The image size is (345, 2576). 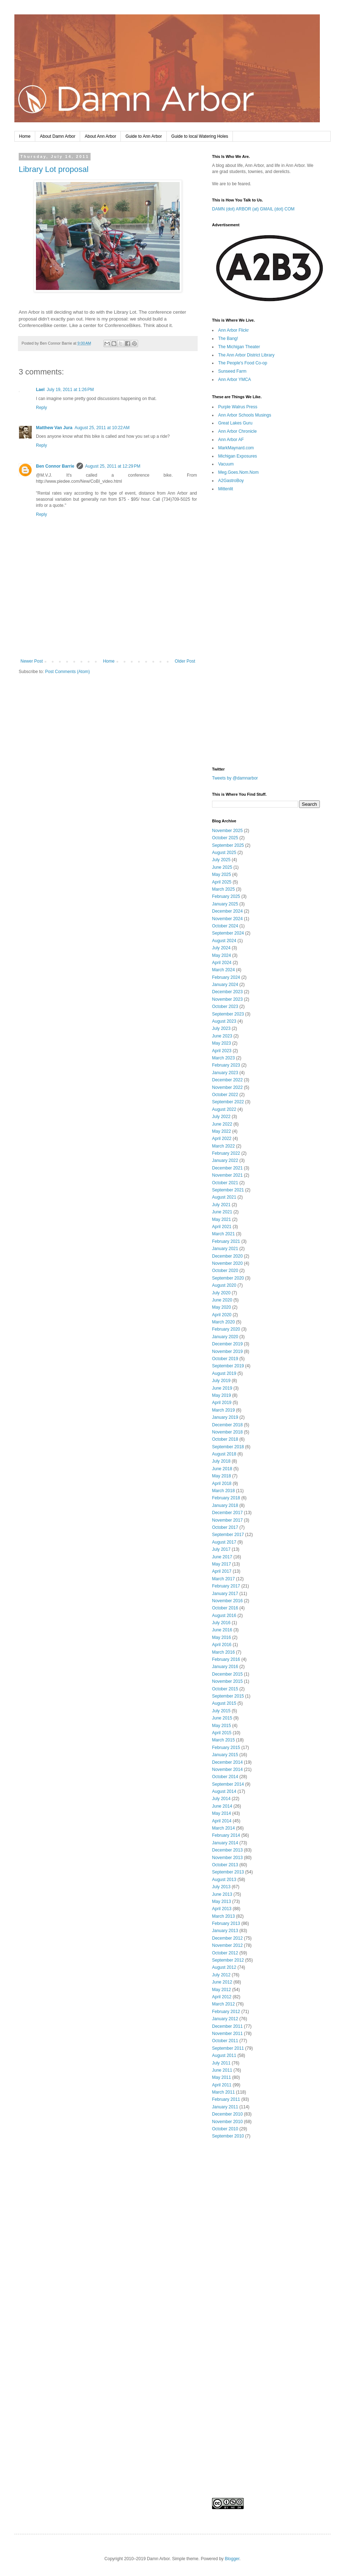 What do you see at coordinates (57, 136) in the screenshot?
I see `About Damn Arbor` at bounding box center [57, 136].